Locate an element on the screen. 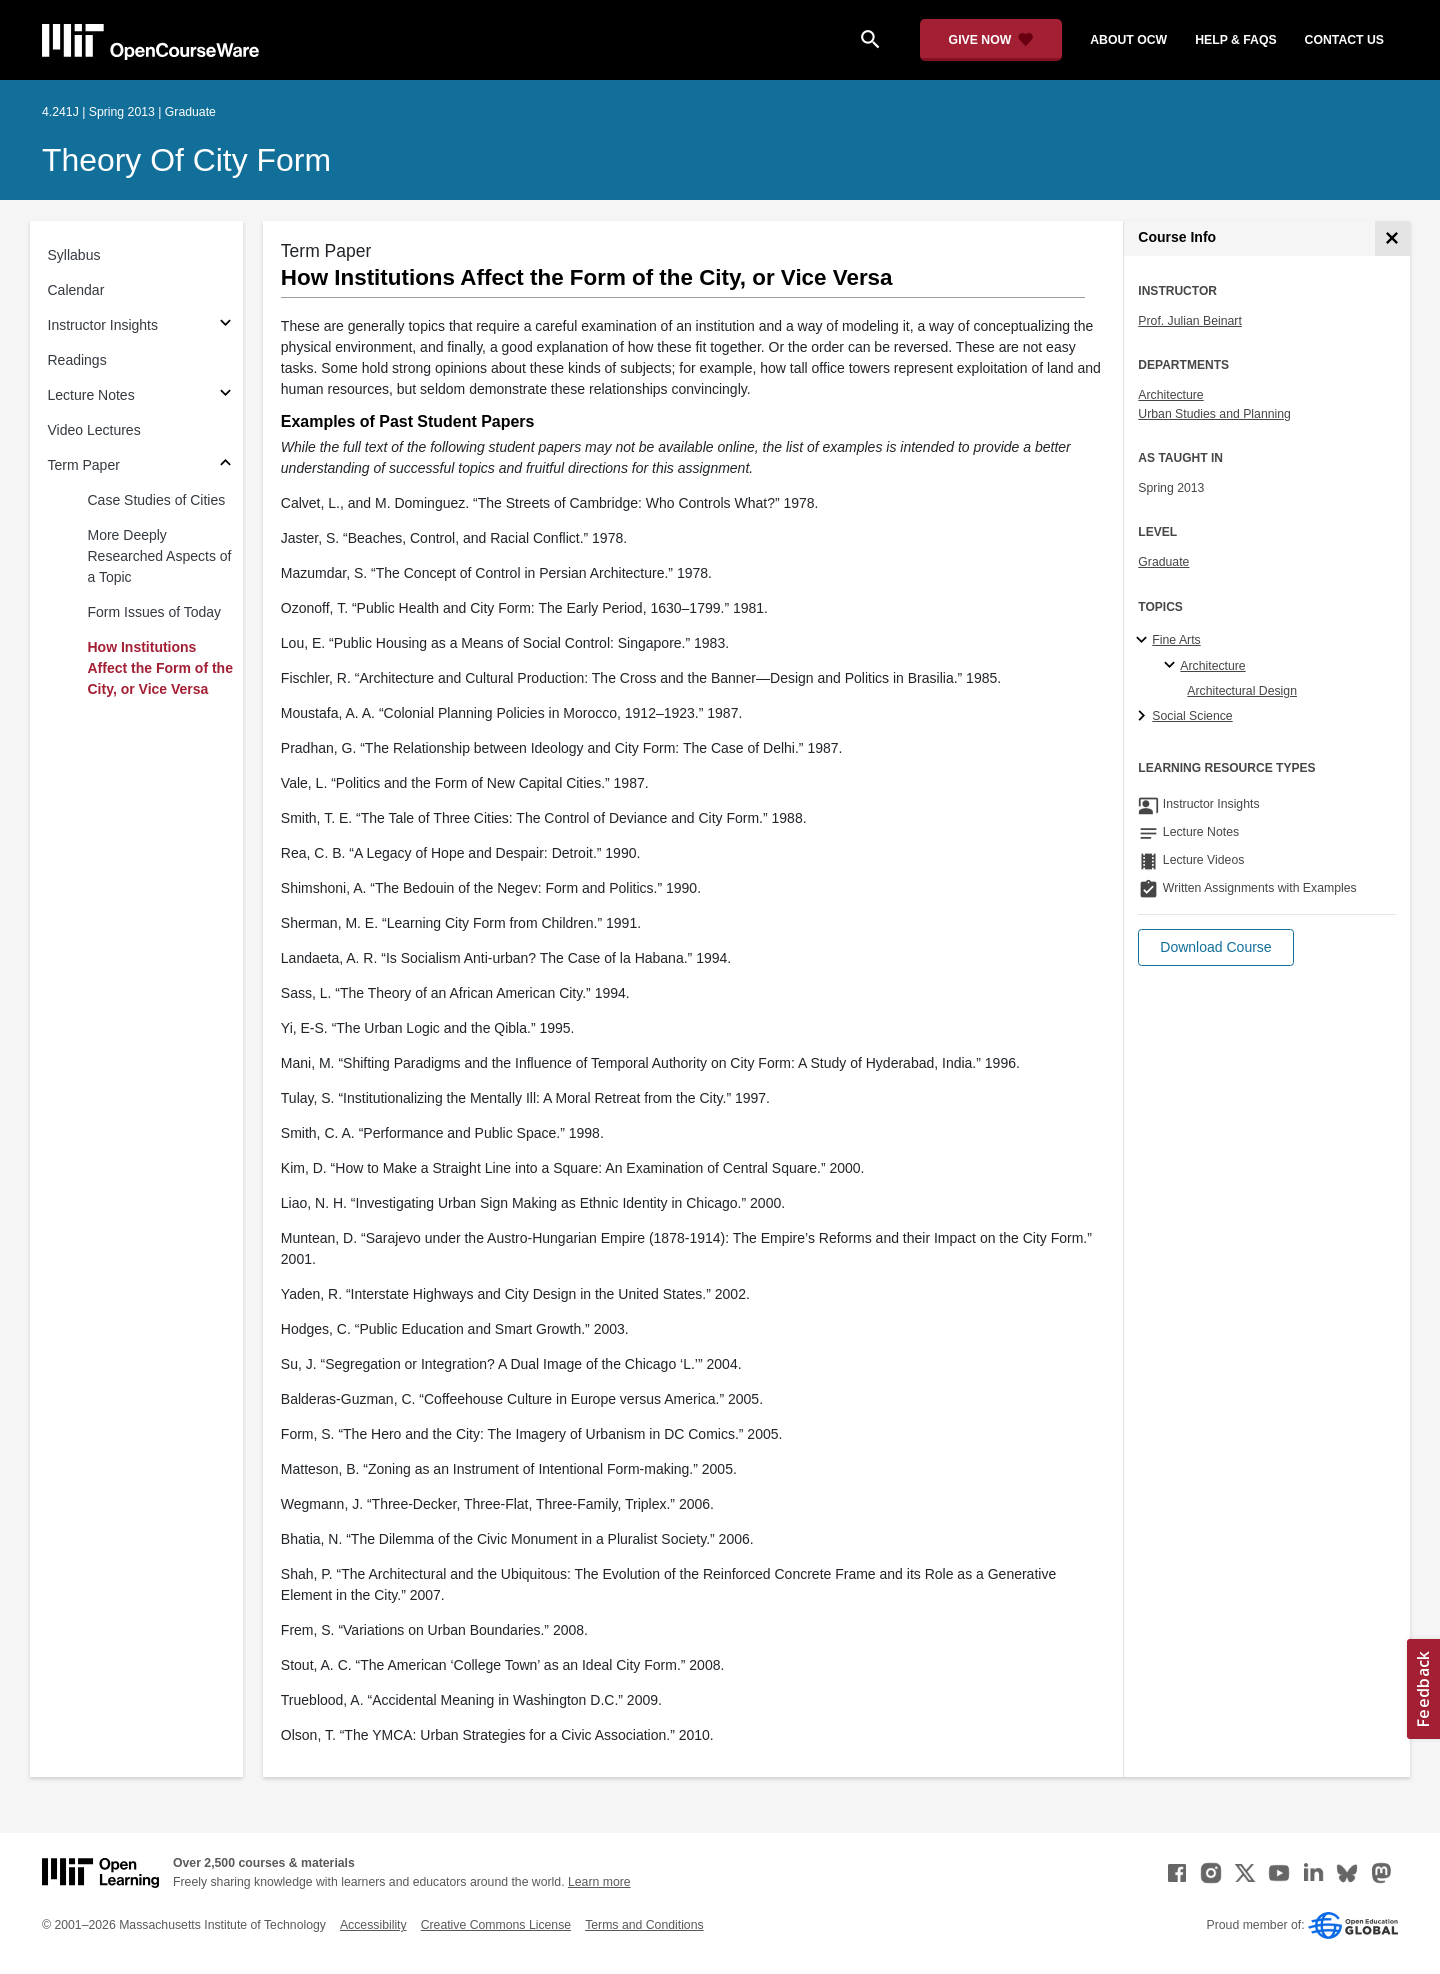 Image resolution: width=1440 pixels, height=1974 pixels. about ocw is located at coordinates (1128, 40).